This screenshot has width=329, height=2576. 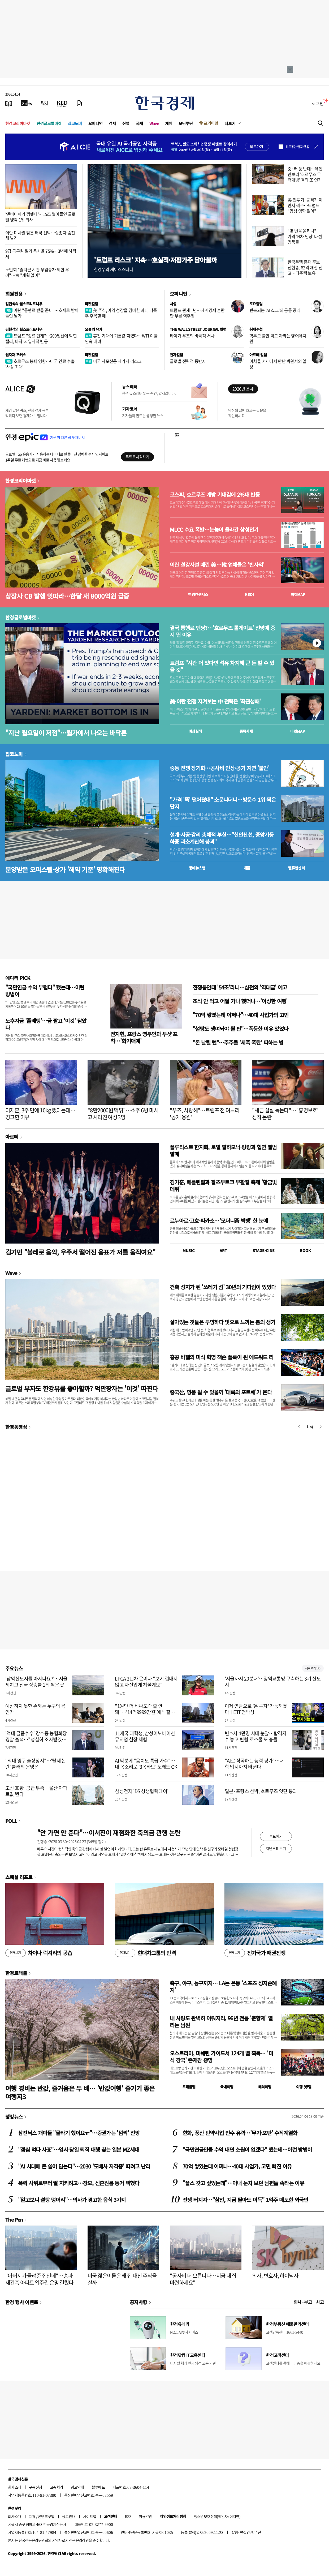 What do you see at coordinates (125, 123) in the screenshot?
I see `산업` at bounding box center [125, 123].